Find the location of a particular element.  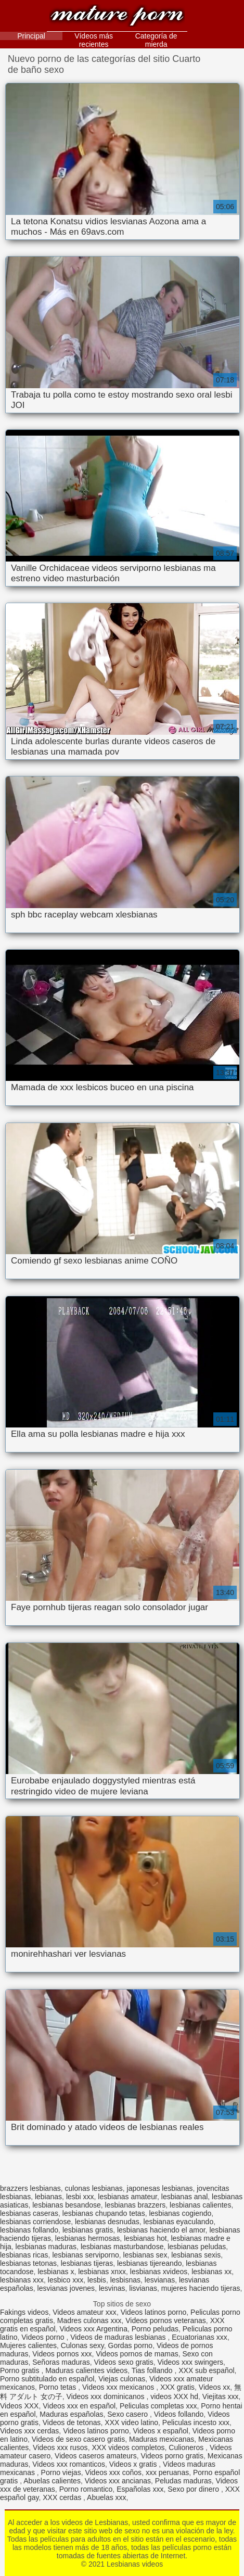

Videos xxx romanticos is located at coordinates (68, 2464).